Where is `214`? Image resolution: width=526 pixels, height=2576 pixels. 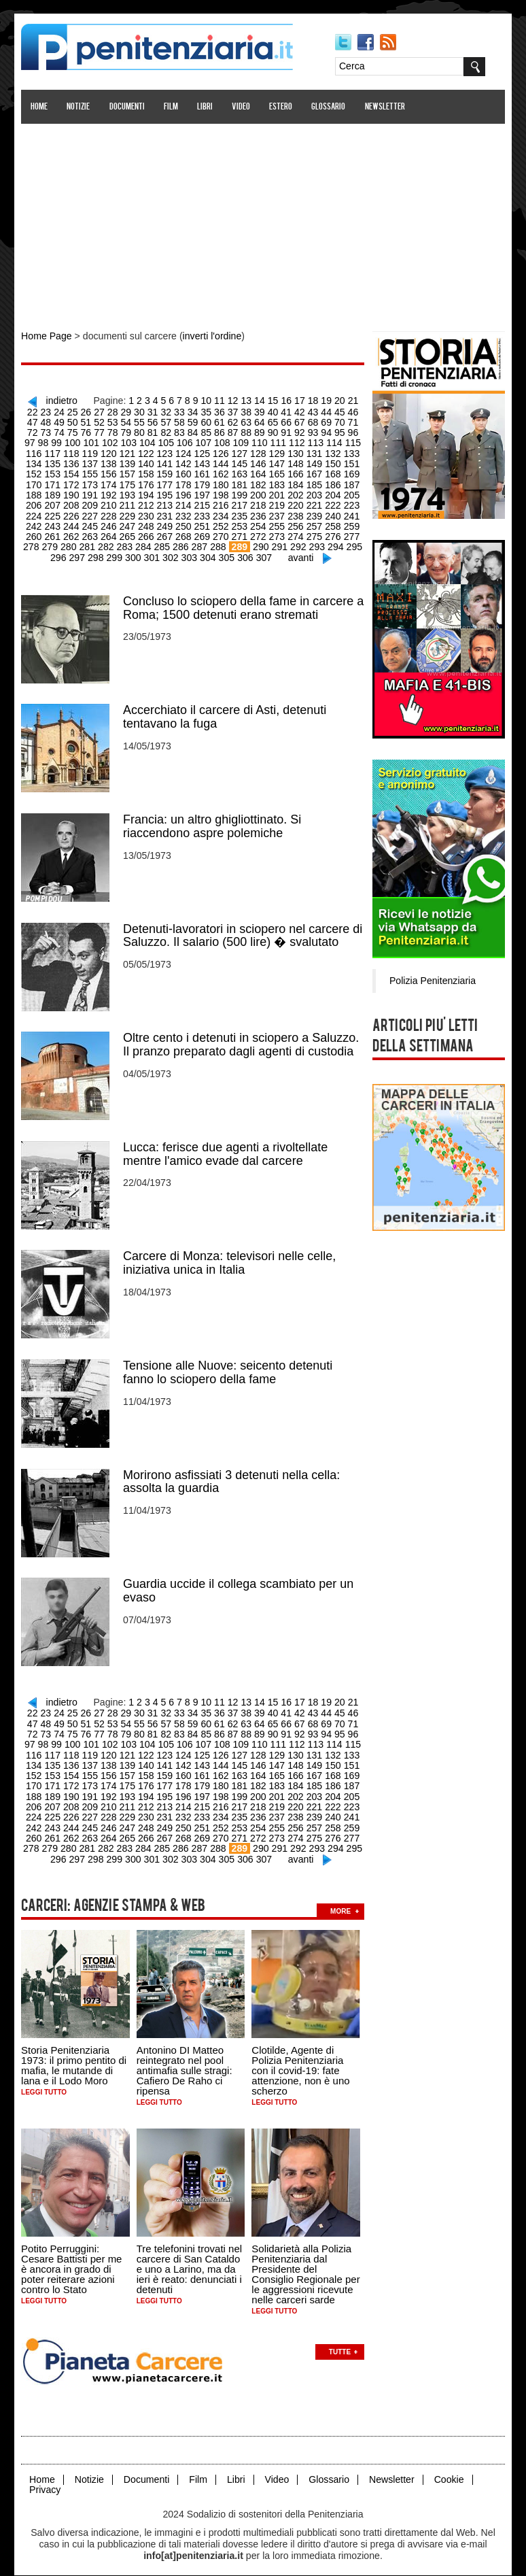
214 is located at coordinates (147, 502).